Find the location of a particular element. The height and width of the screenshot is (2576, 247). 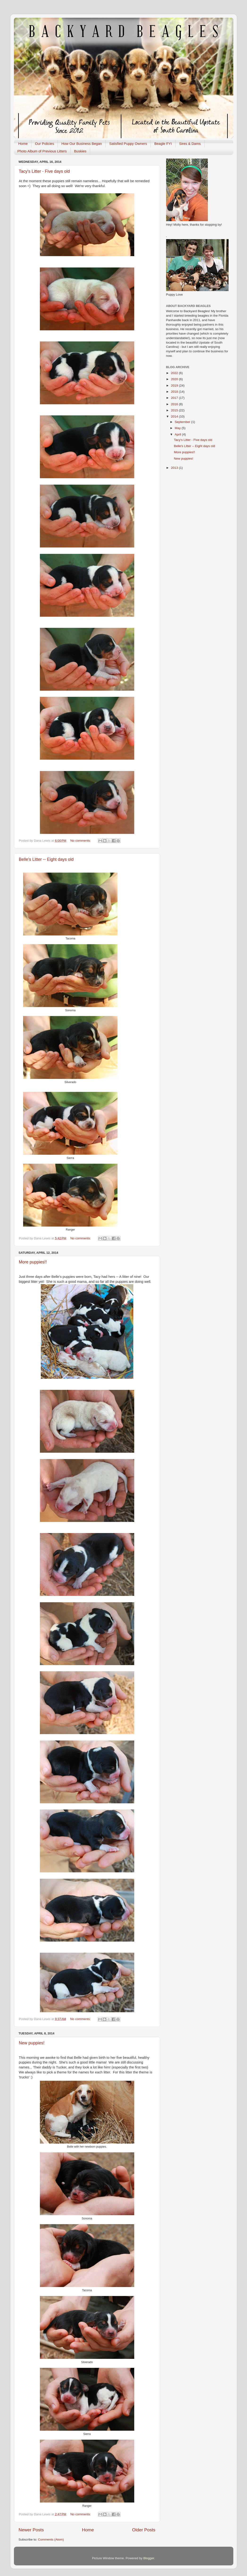

2016 is located at coordinates (175, 404).